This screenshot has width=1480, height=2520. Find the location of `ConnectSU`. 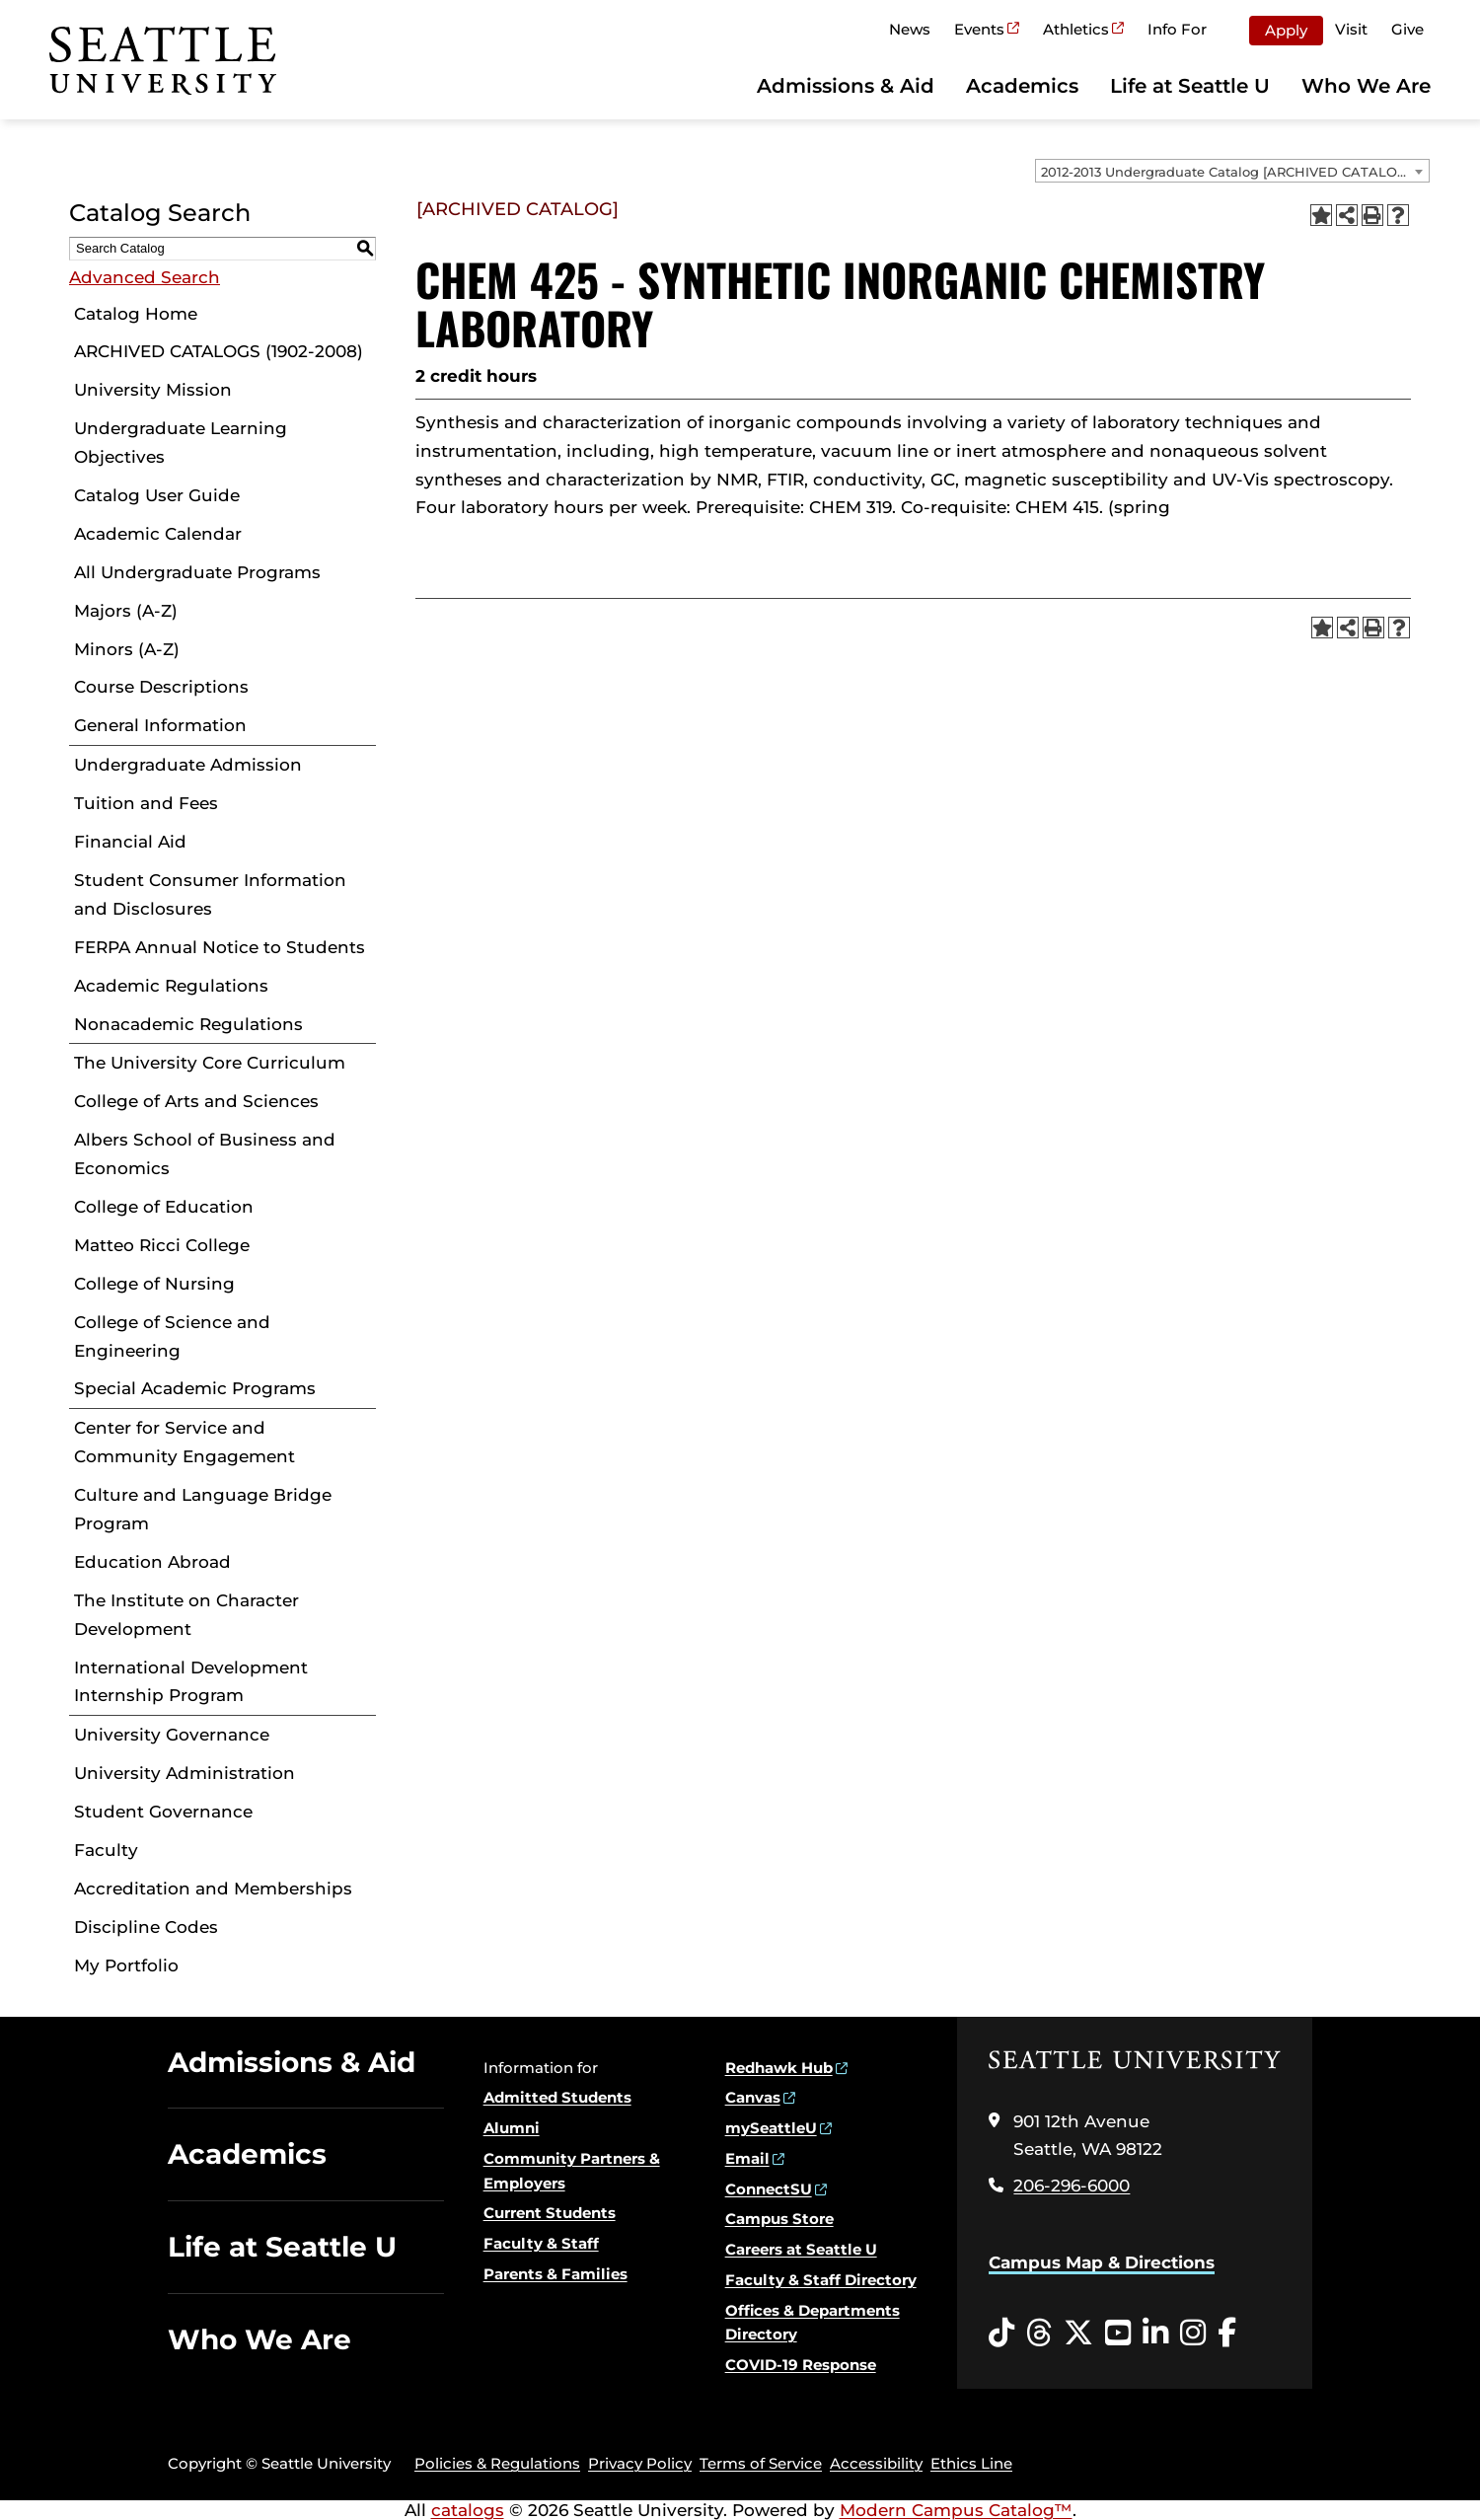

ConnectSU is located at coordinates (768, 2189).